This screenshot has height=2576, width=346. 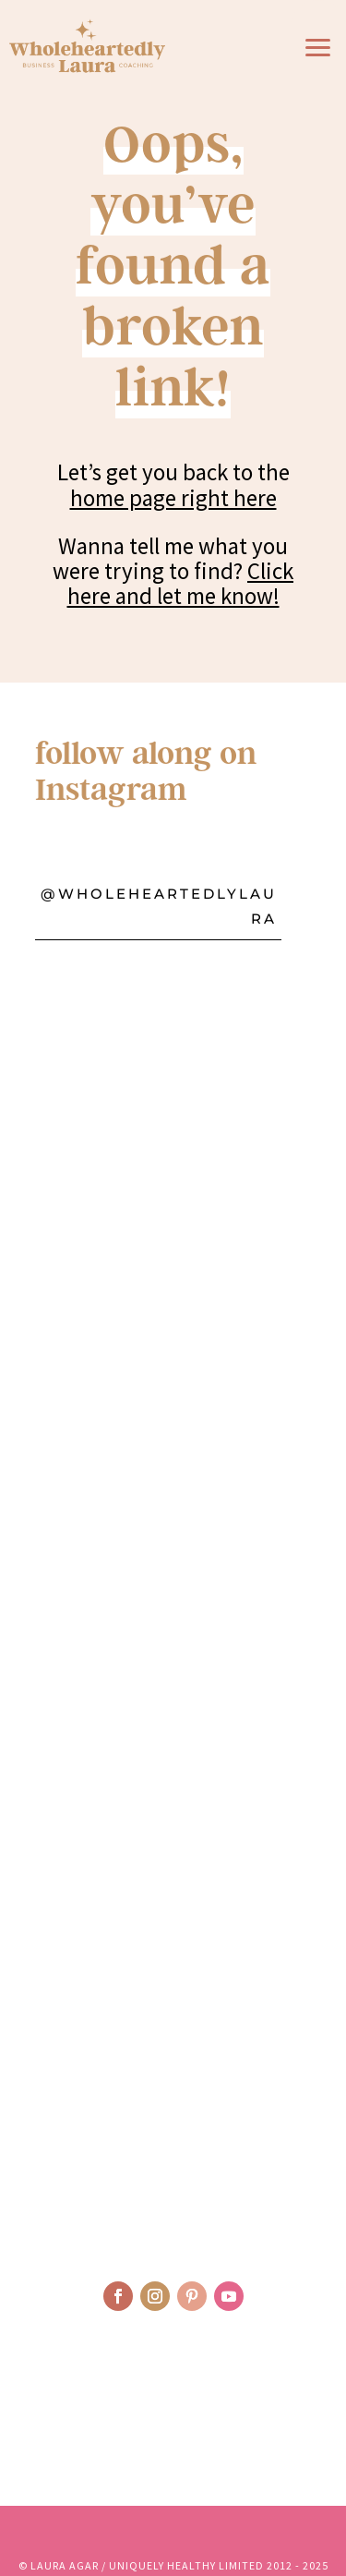 I want to click on home page right here, so click(x=173, y=498).